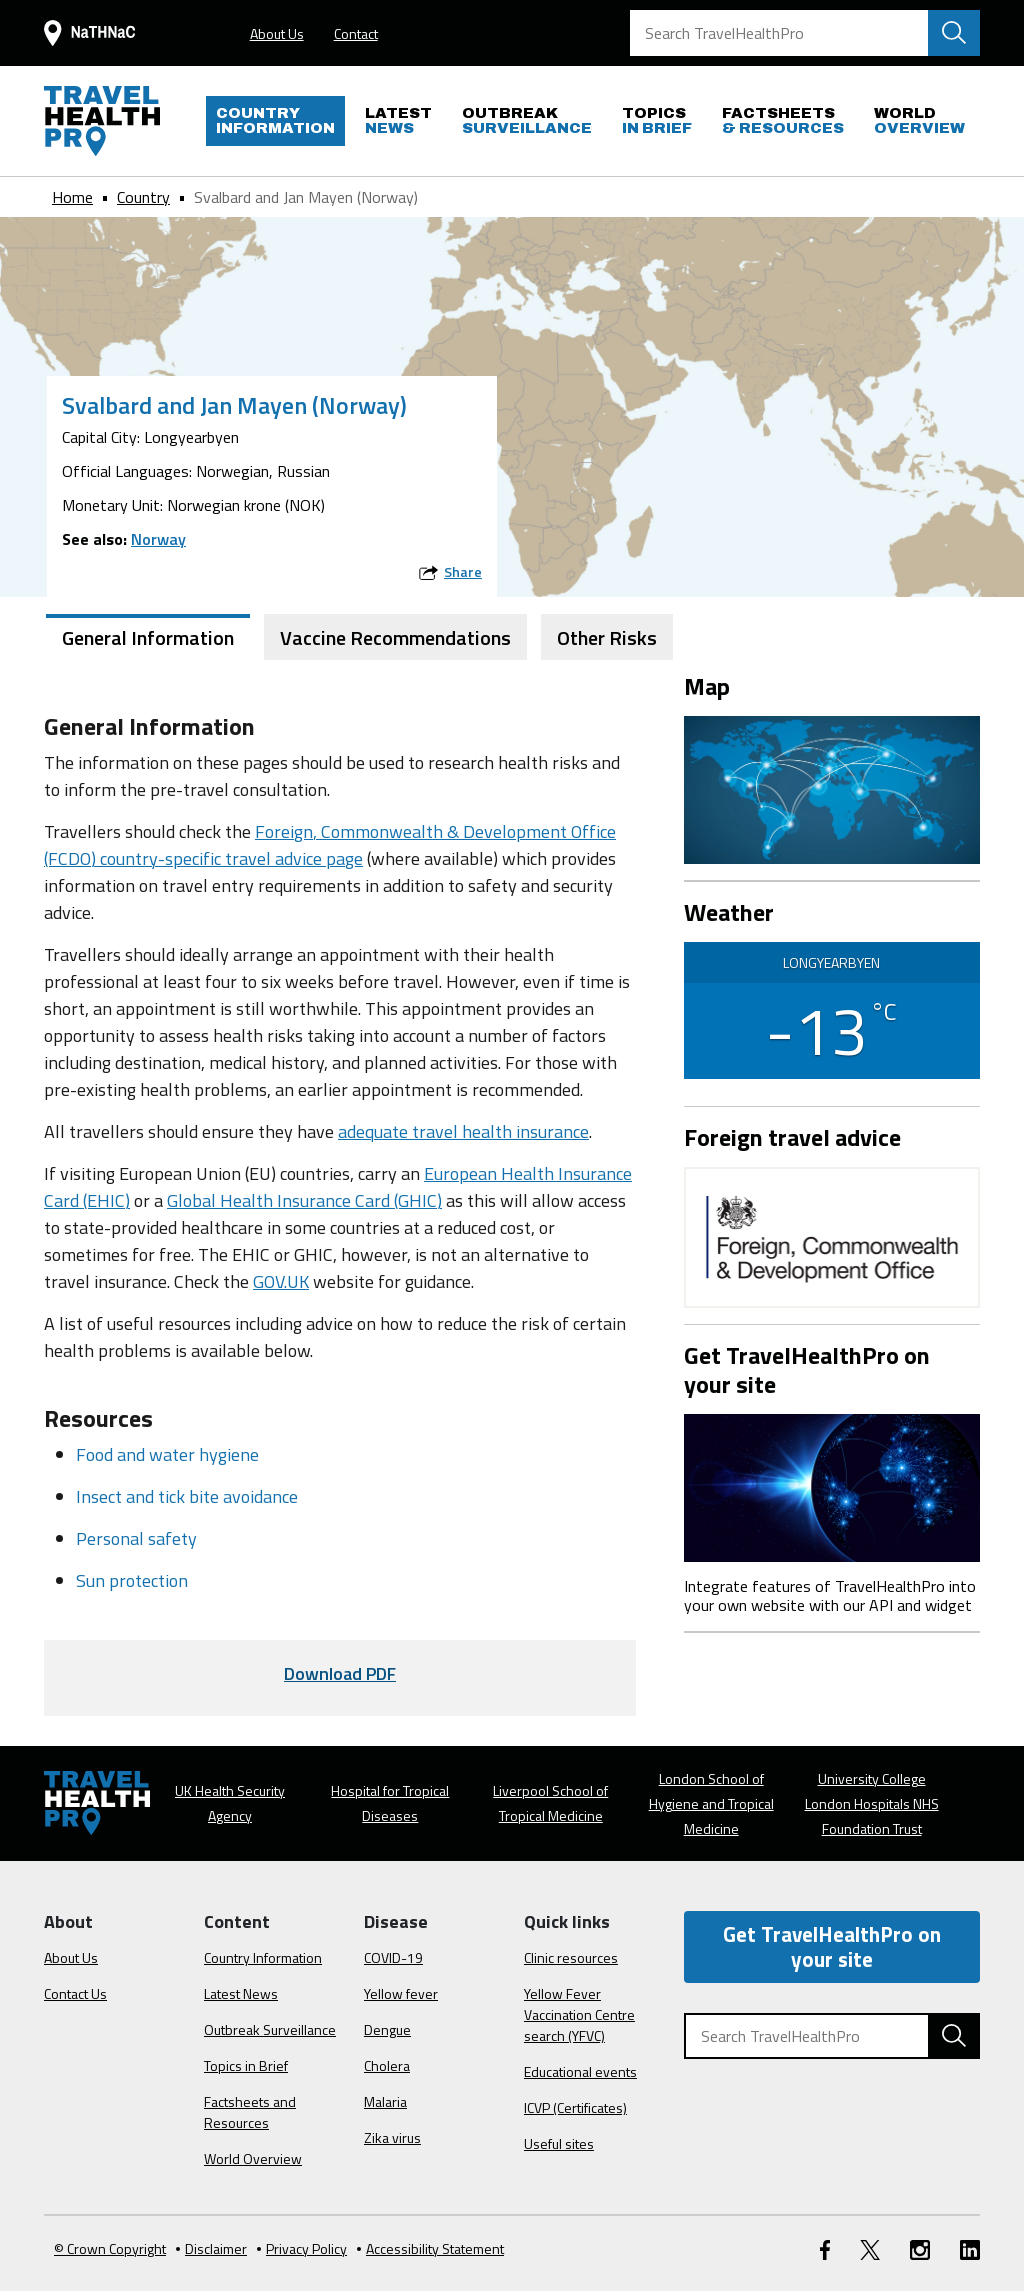 This screenshot has height=2291, width=1024. Describe the element at coordinates (158, 539) in the screenshot. I see `Norway` at that location.